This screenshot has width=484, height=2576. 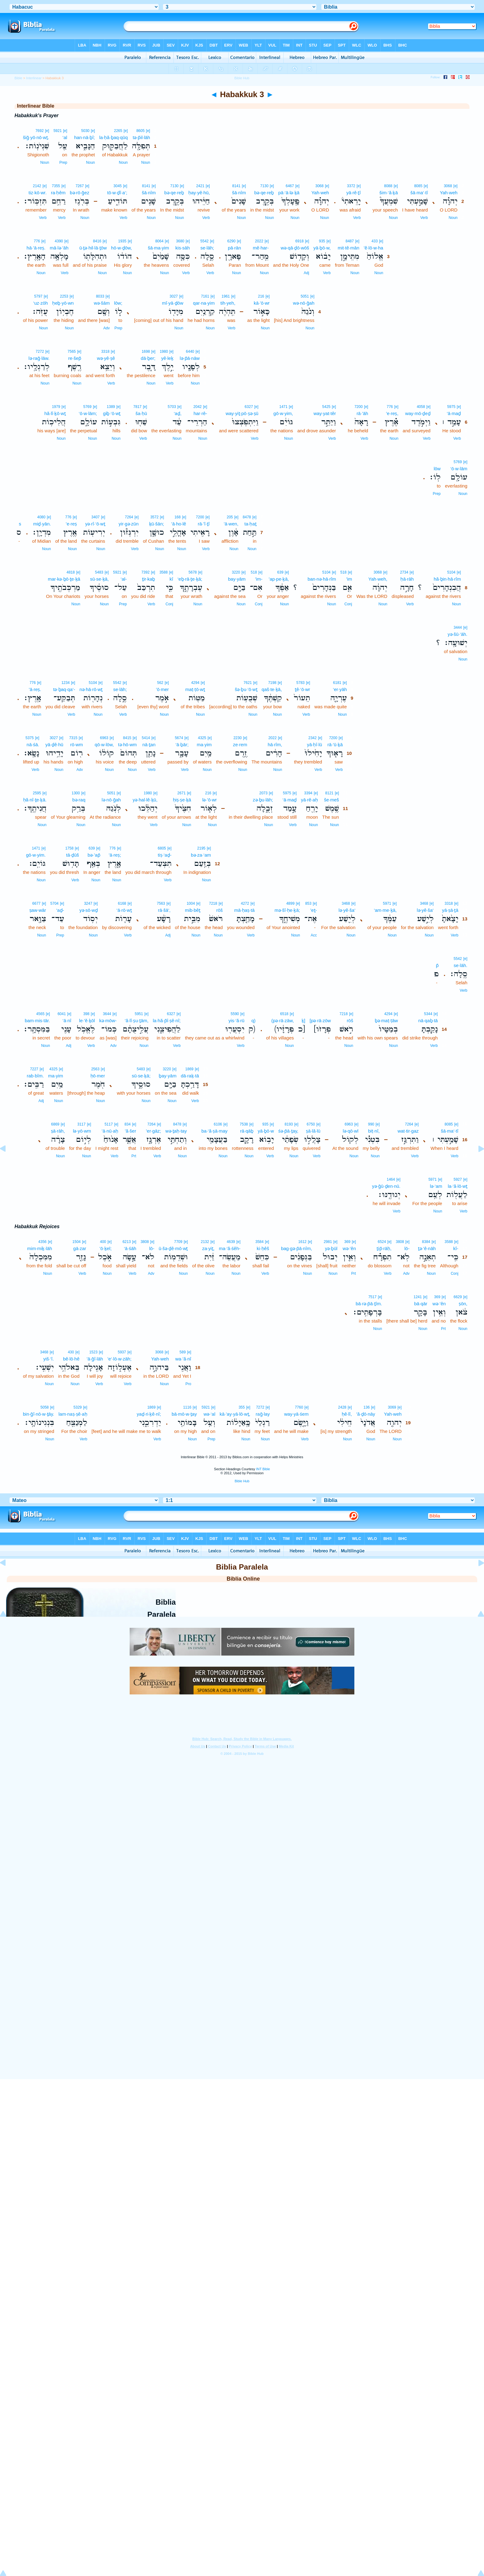 What do you see at coordinates (164, 910) in the screenshot?
I see `rā·šā‘,` at bounding box center [164, 910].